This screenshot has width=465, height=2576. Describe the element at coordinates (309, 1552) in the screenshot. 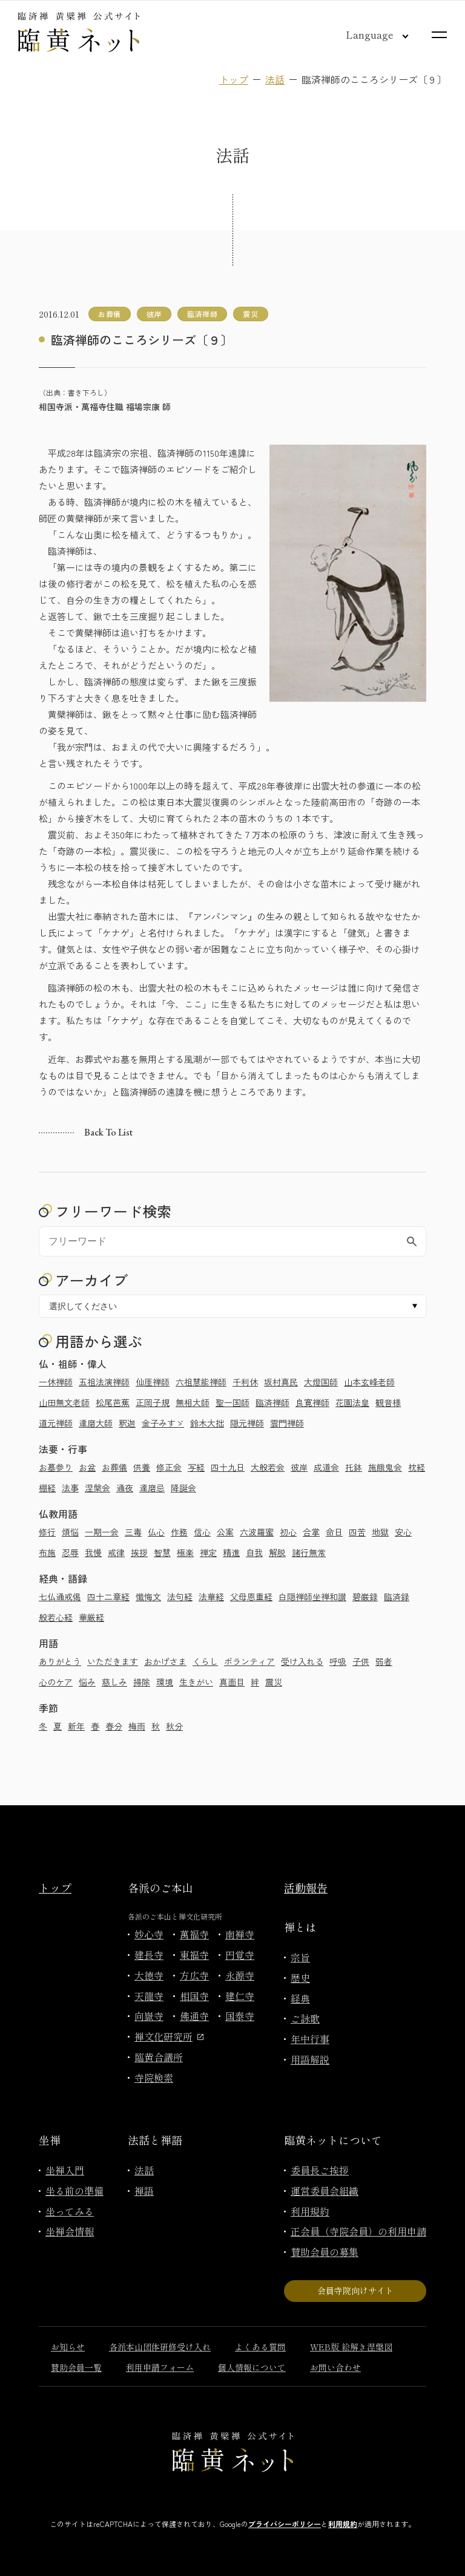

I see `諸行無常` at that location.